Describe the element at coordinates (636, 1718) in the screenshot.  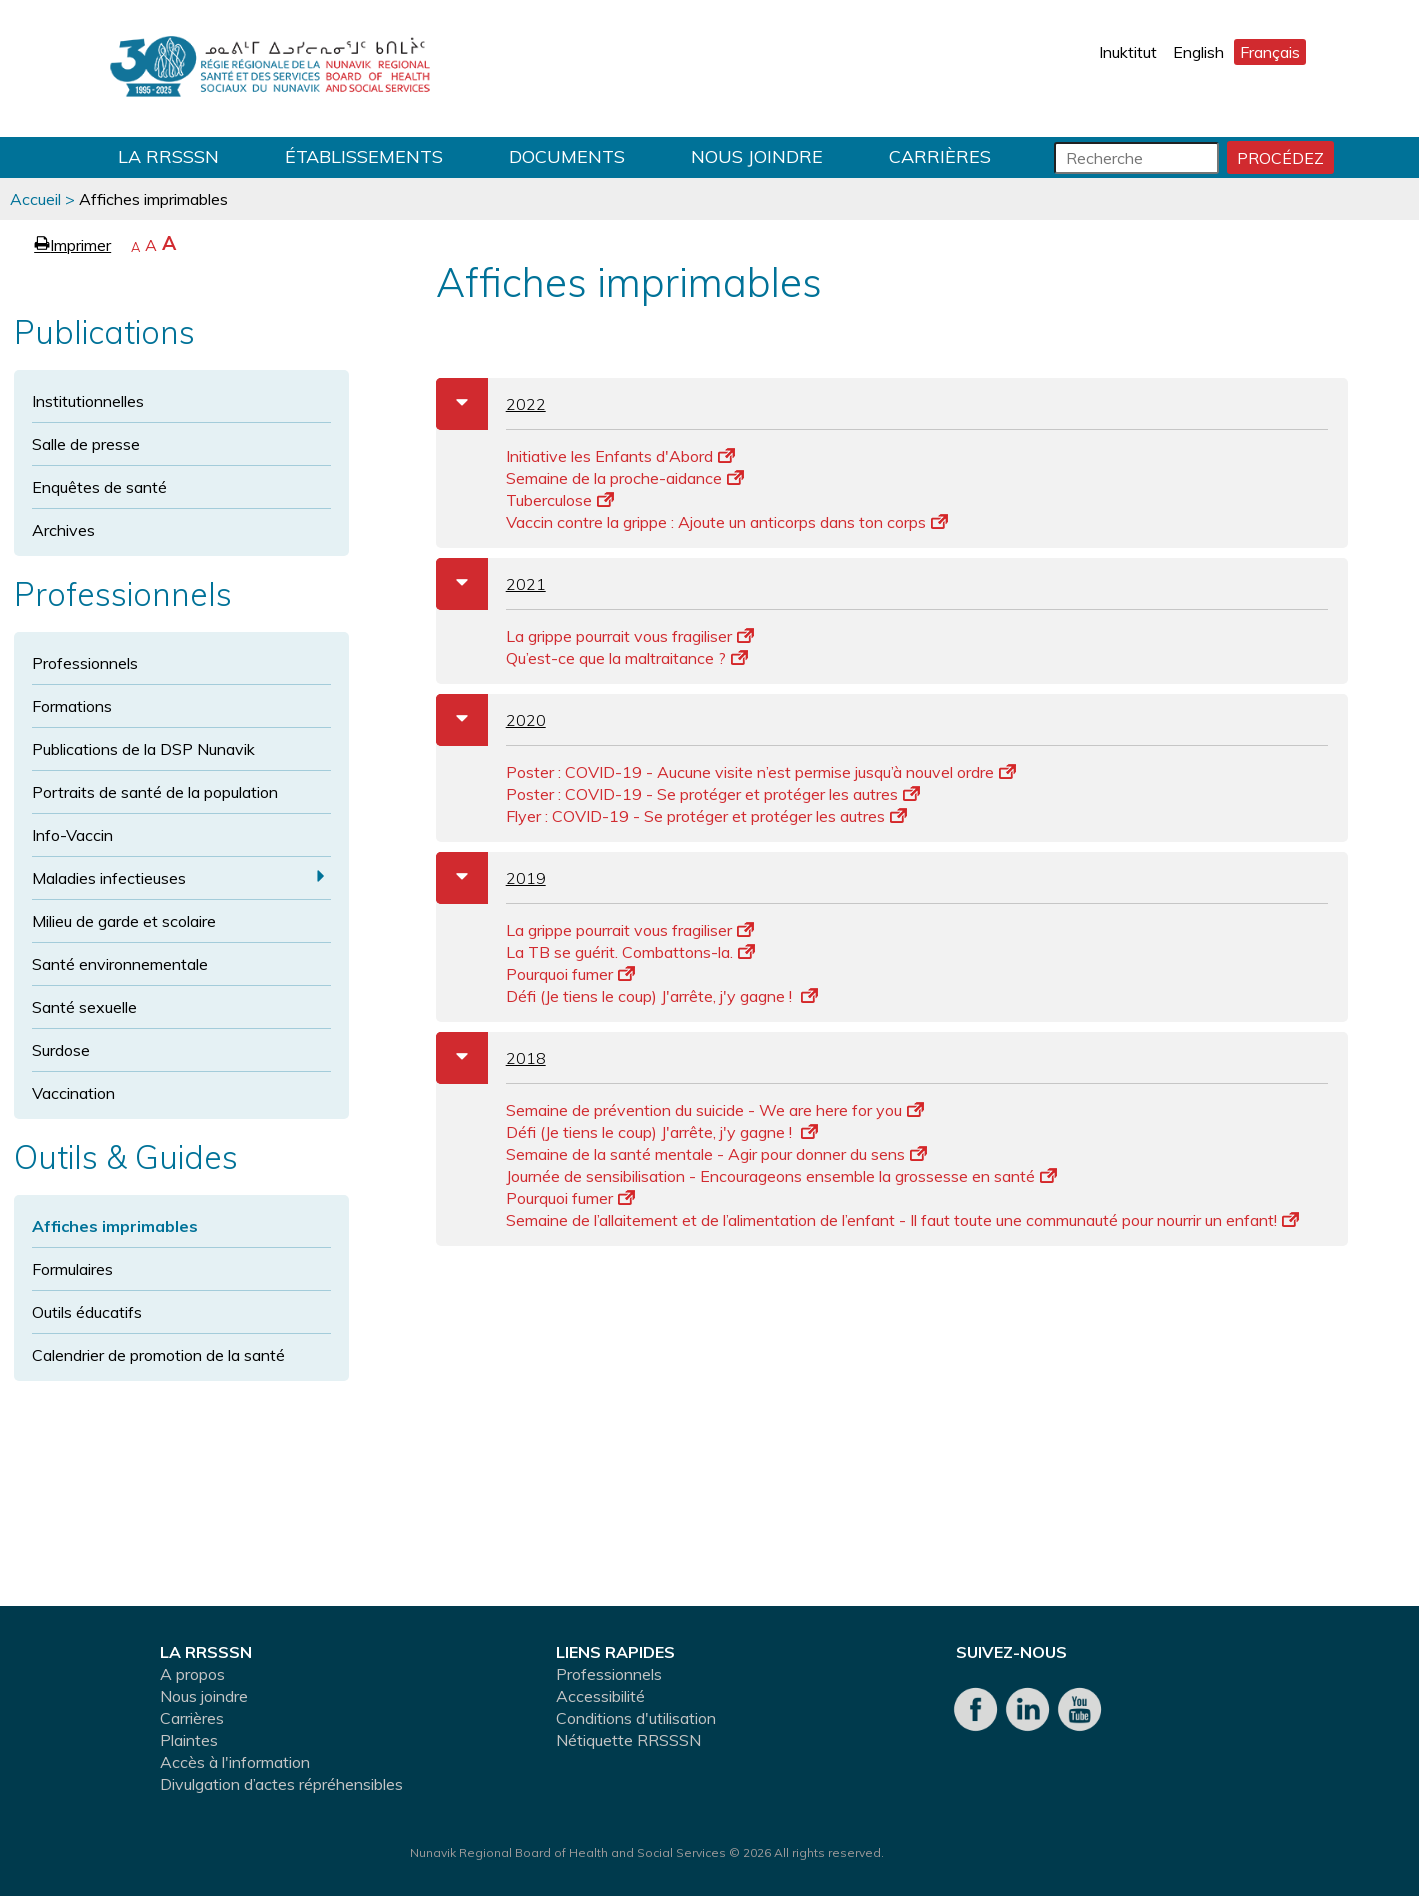
I see `Conditions d'utilisation` at that location.